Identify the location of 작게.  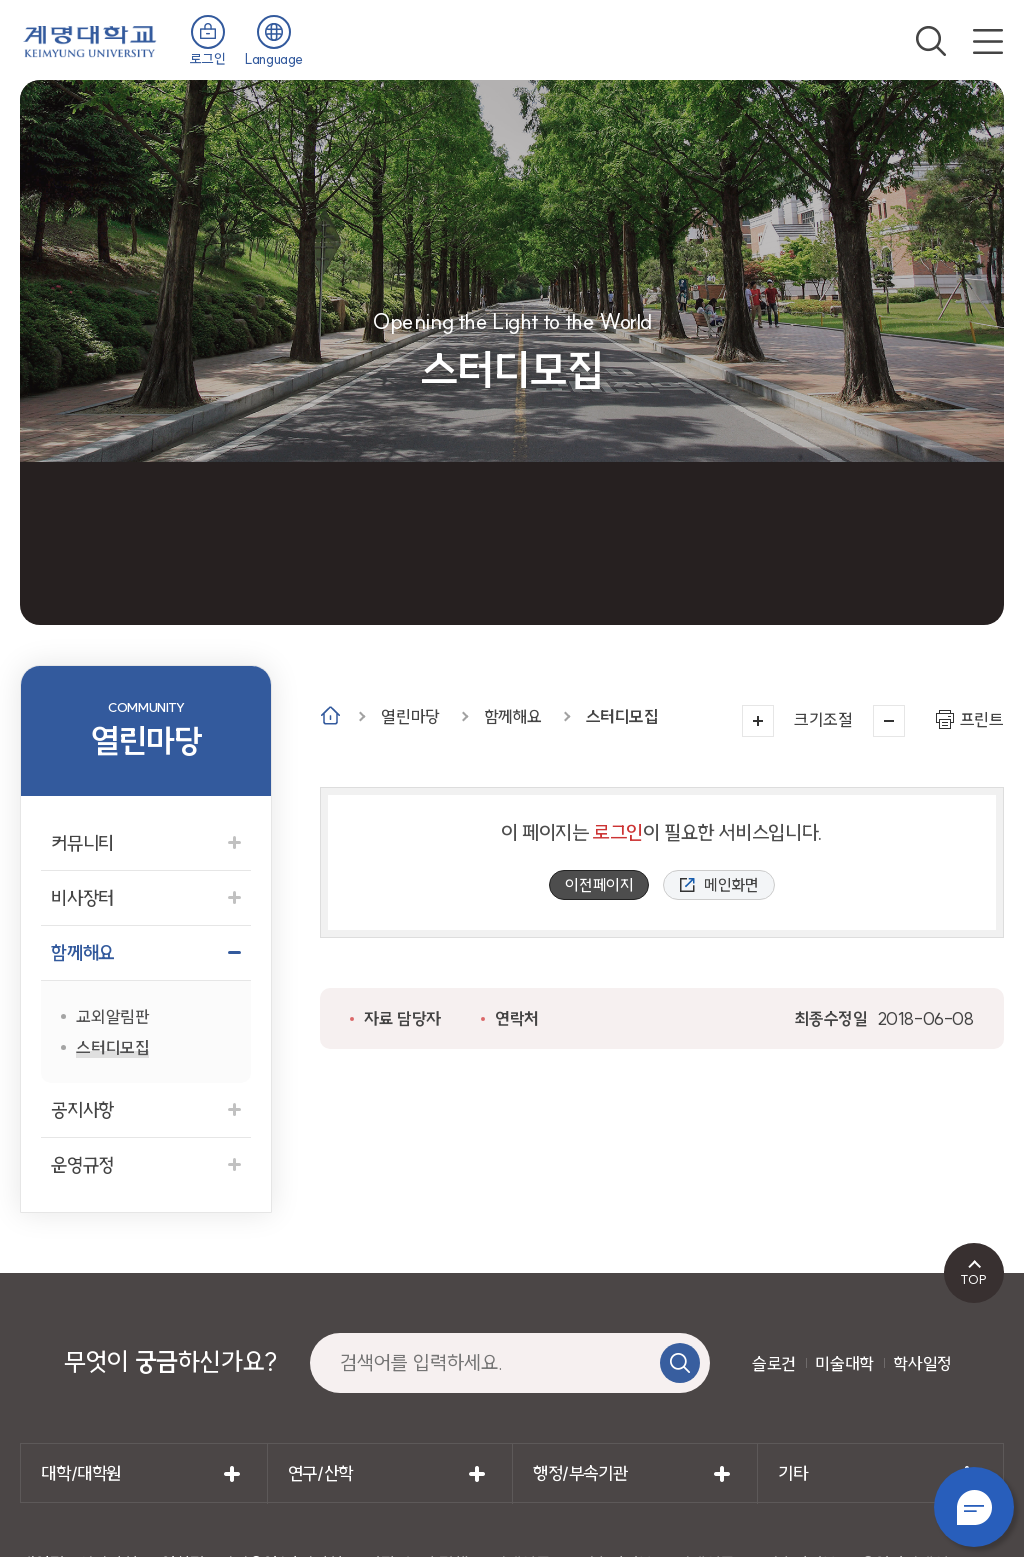
(889, 721).